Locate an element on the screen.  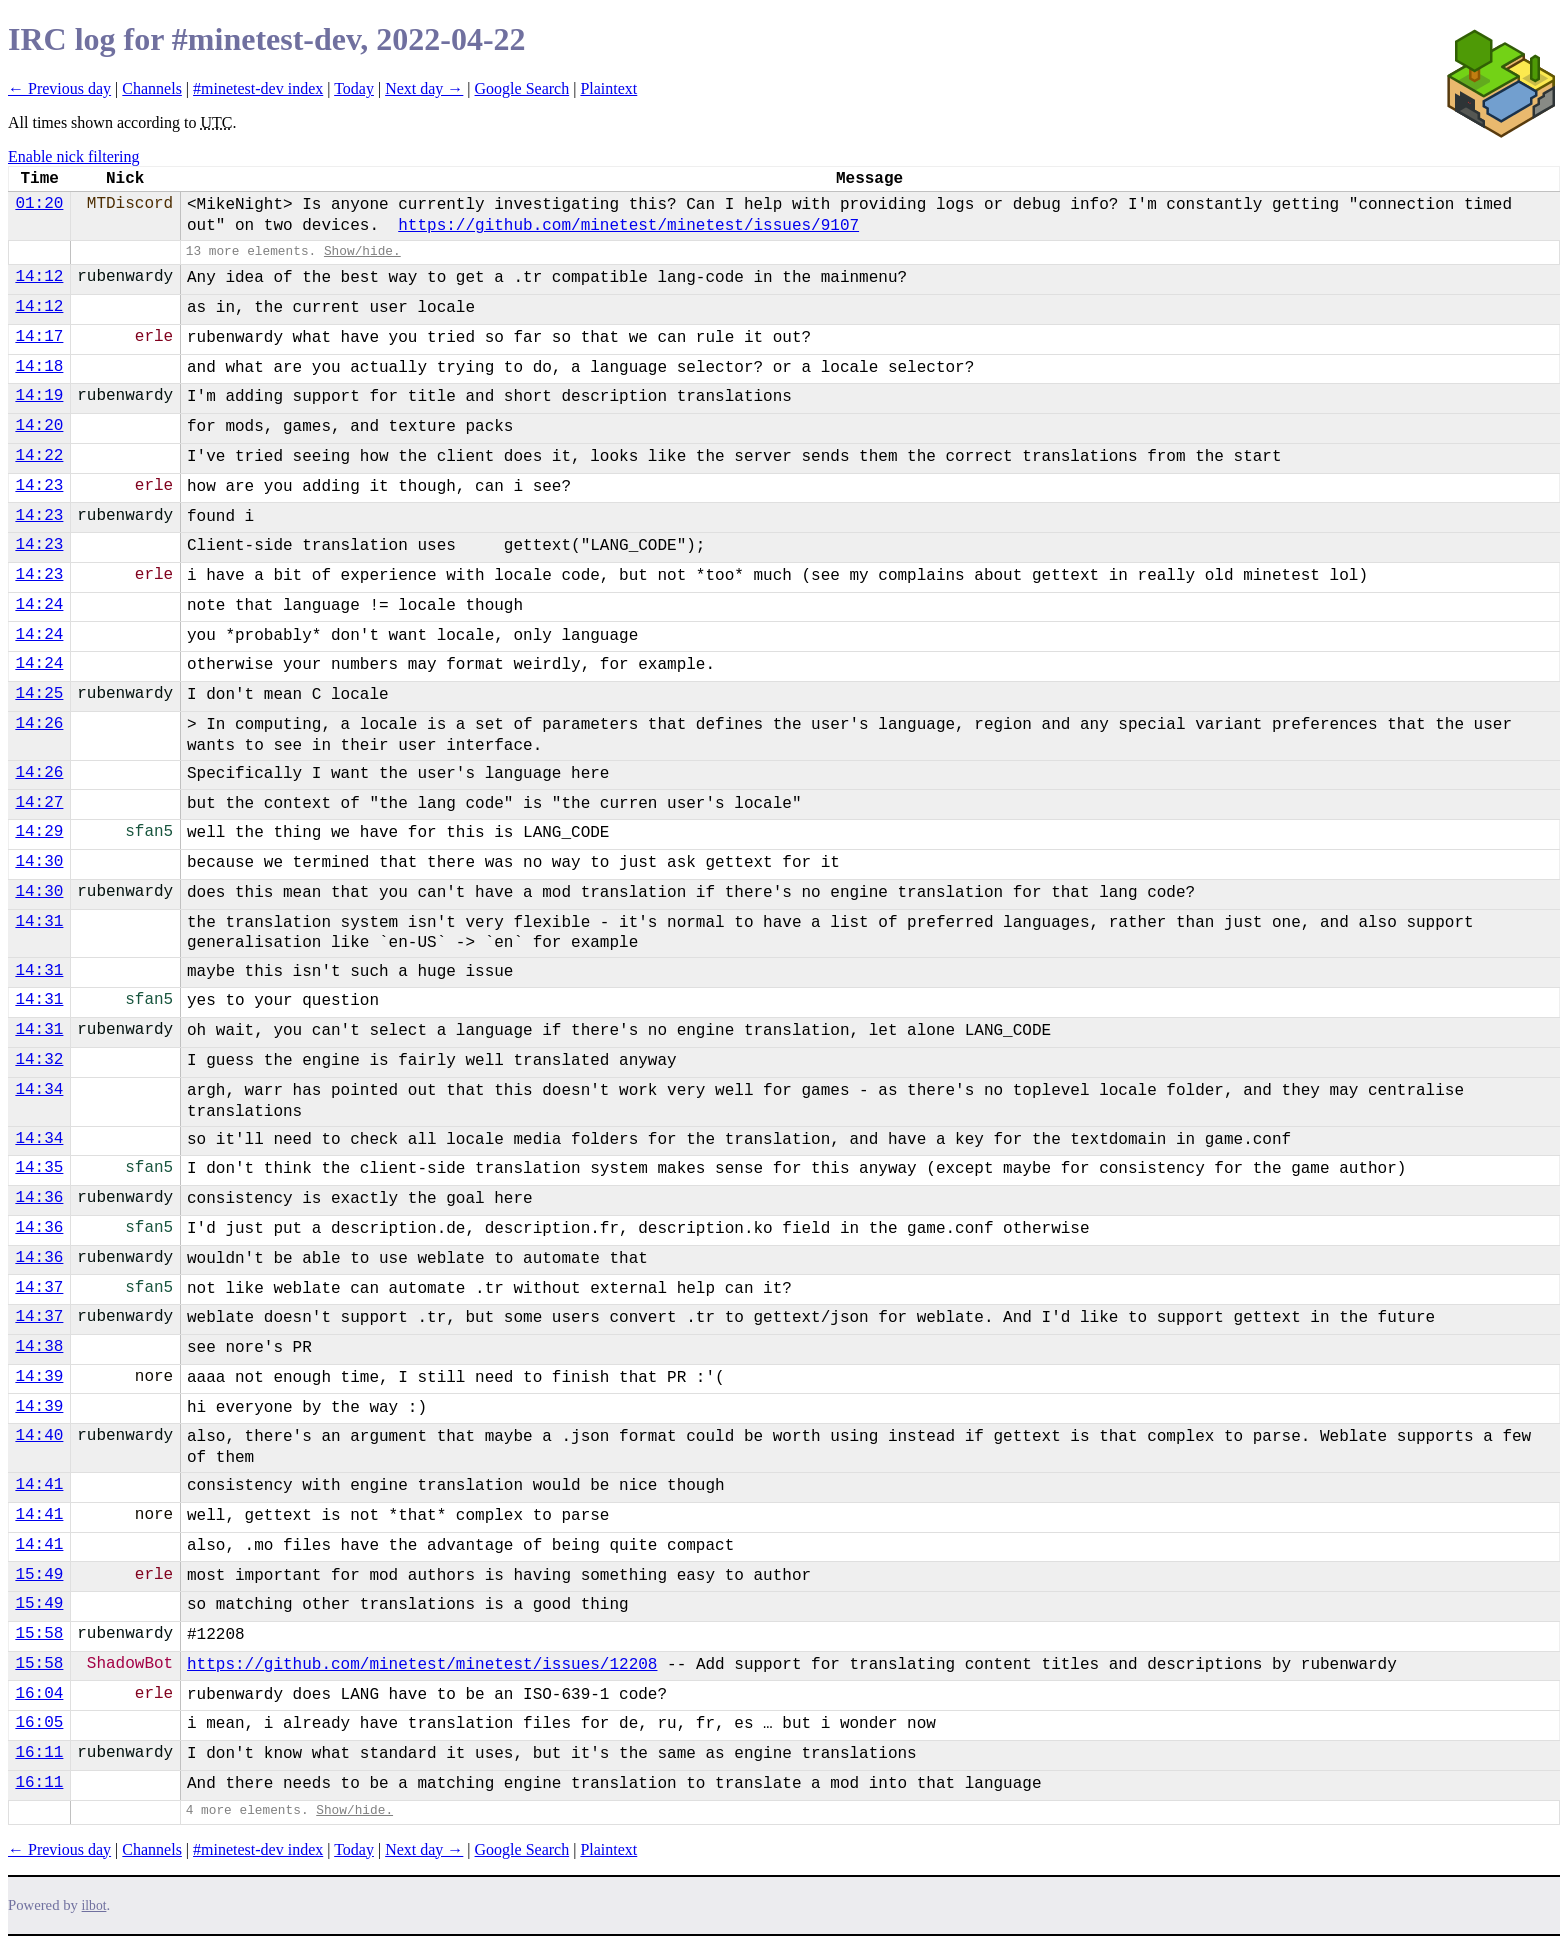
14:23 is located at coordinates (39, 486).